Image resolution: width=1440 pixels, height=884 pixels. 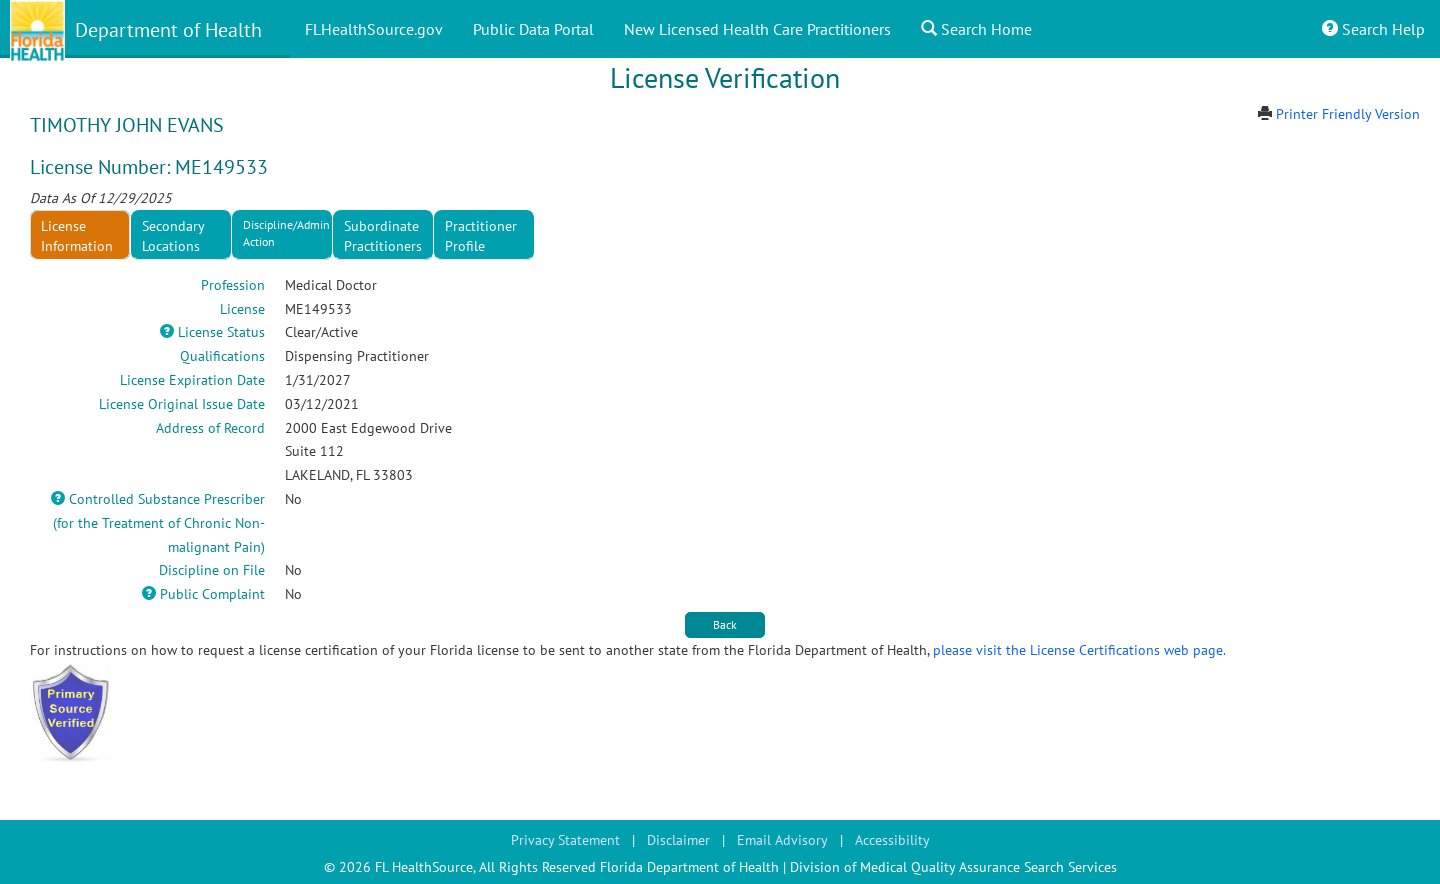 I want to click on Secondary Locations [tab], so click(x=173, y=236).